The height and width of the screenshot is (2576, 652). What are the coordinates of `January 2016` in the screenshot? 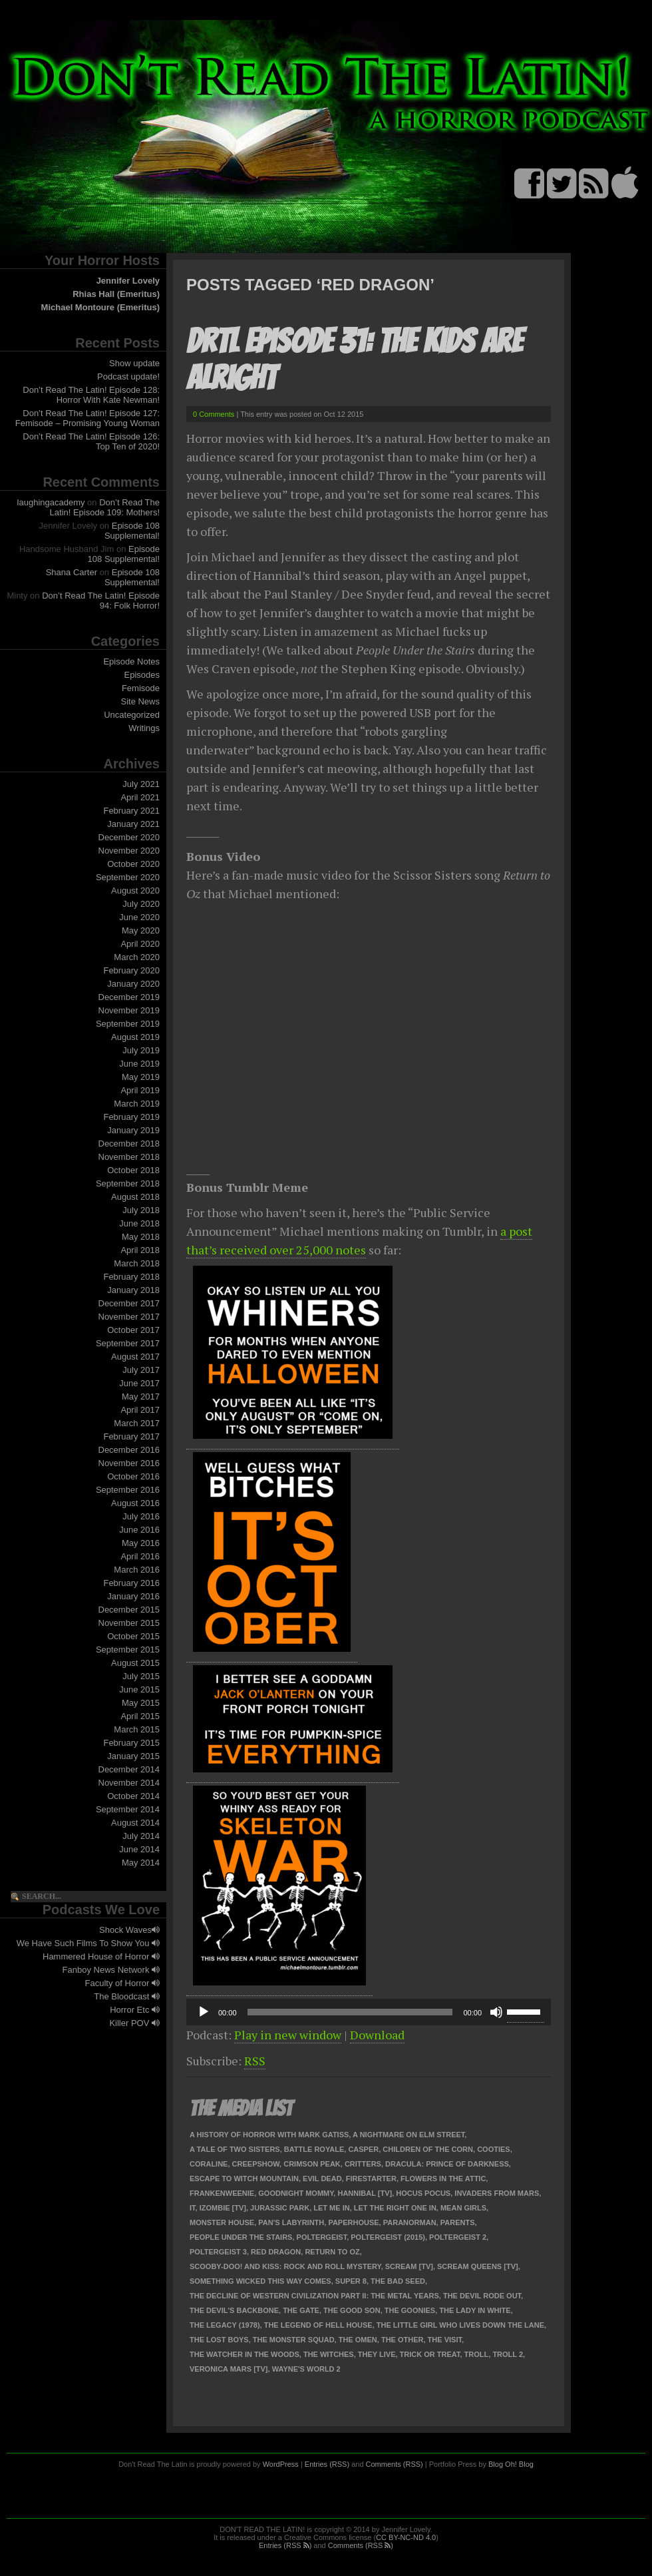 It's located at (133, 1596).